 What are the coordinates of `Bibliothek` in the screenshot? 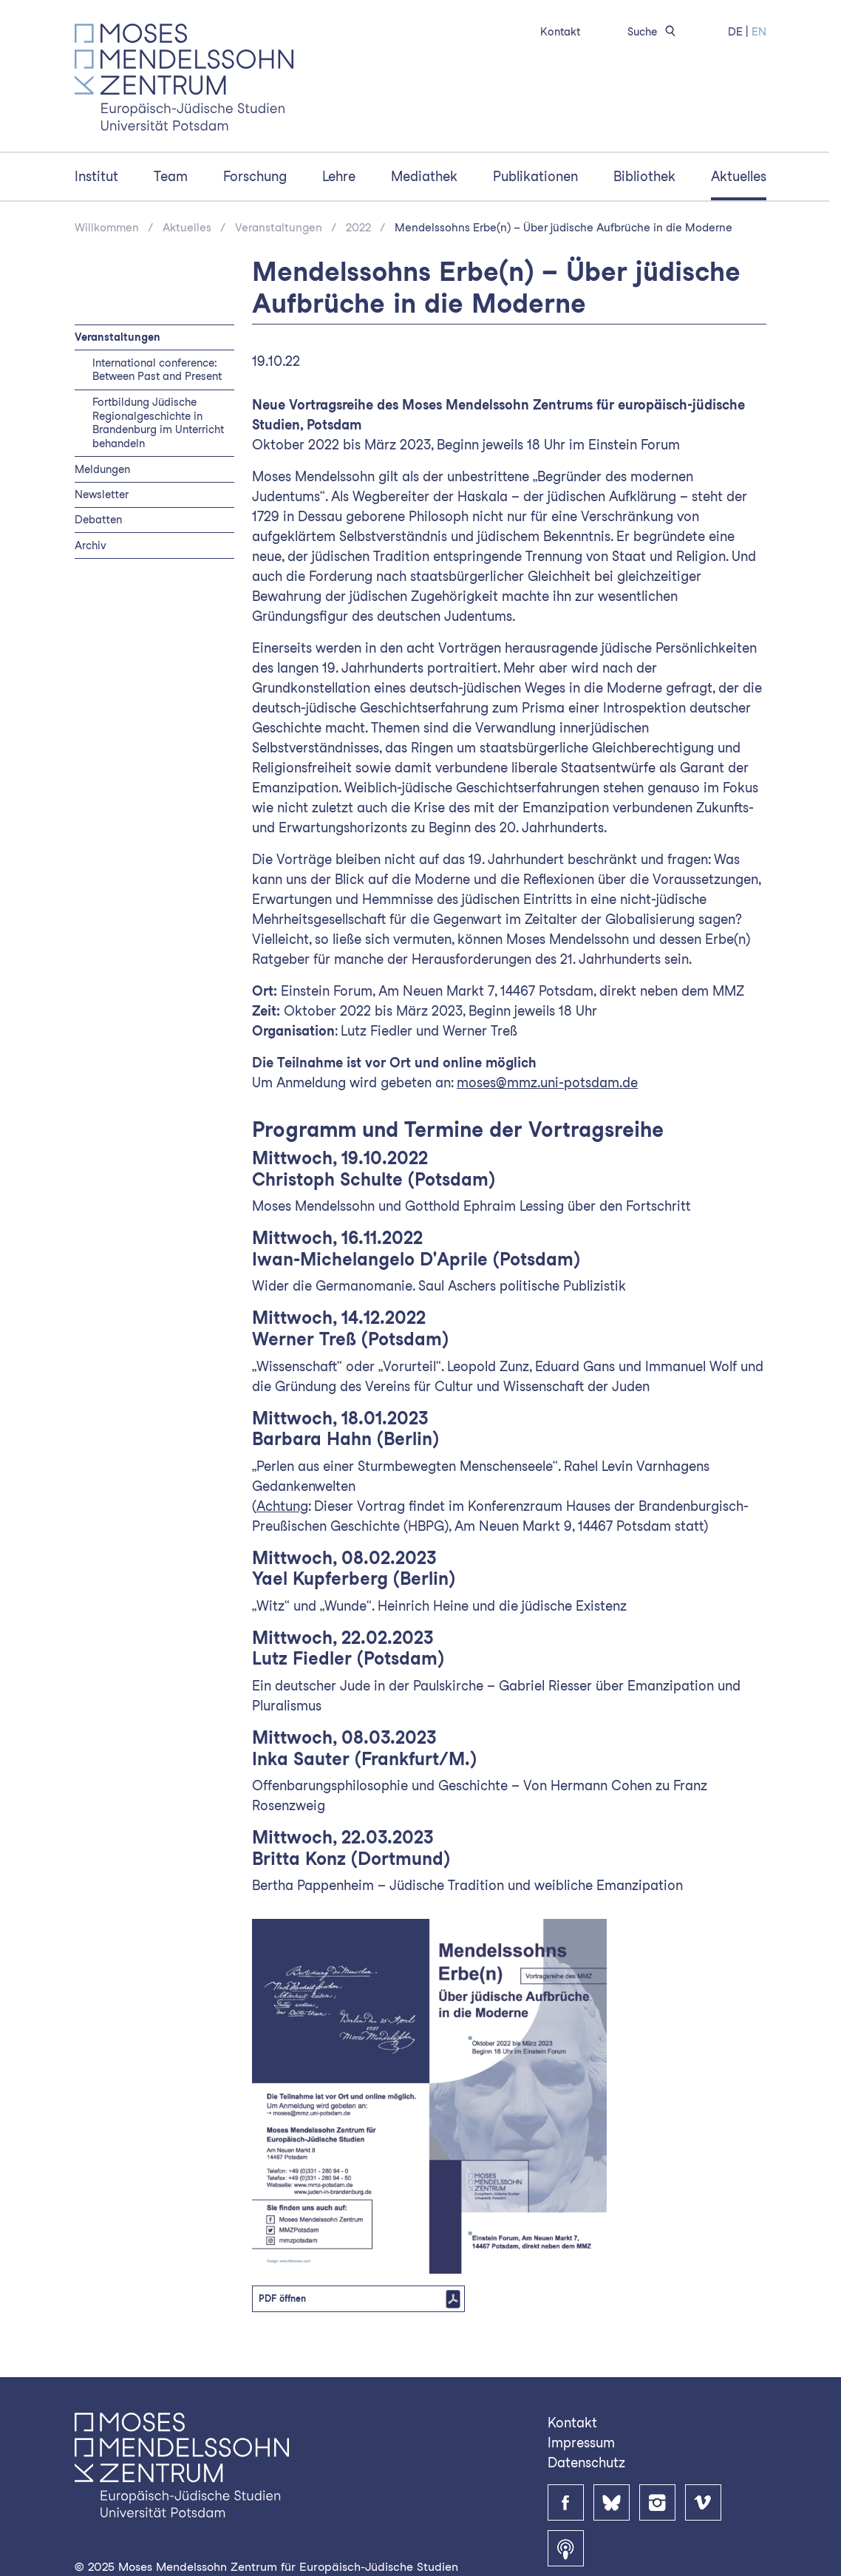 It's located at (644, 176).